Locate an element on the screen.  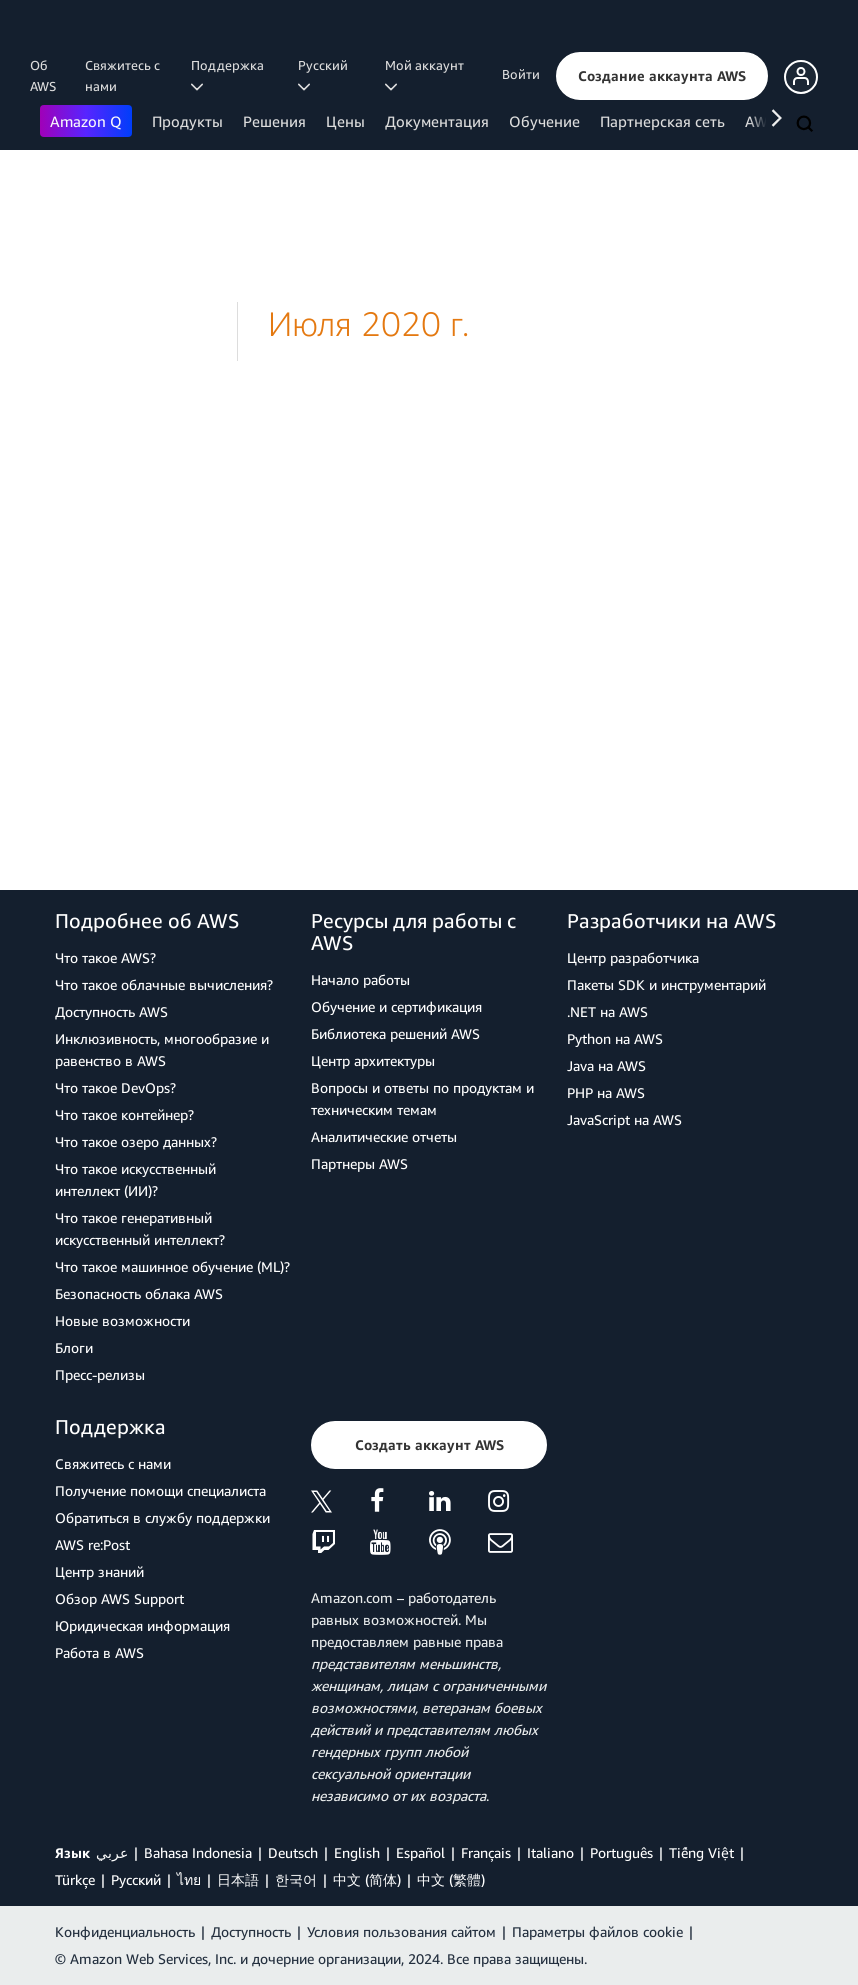
Пресс‑релизы is located at coordinates (100, 1374).